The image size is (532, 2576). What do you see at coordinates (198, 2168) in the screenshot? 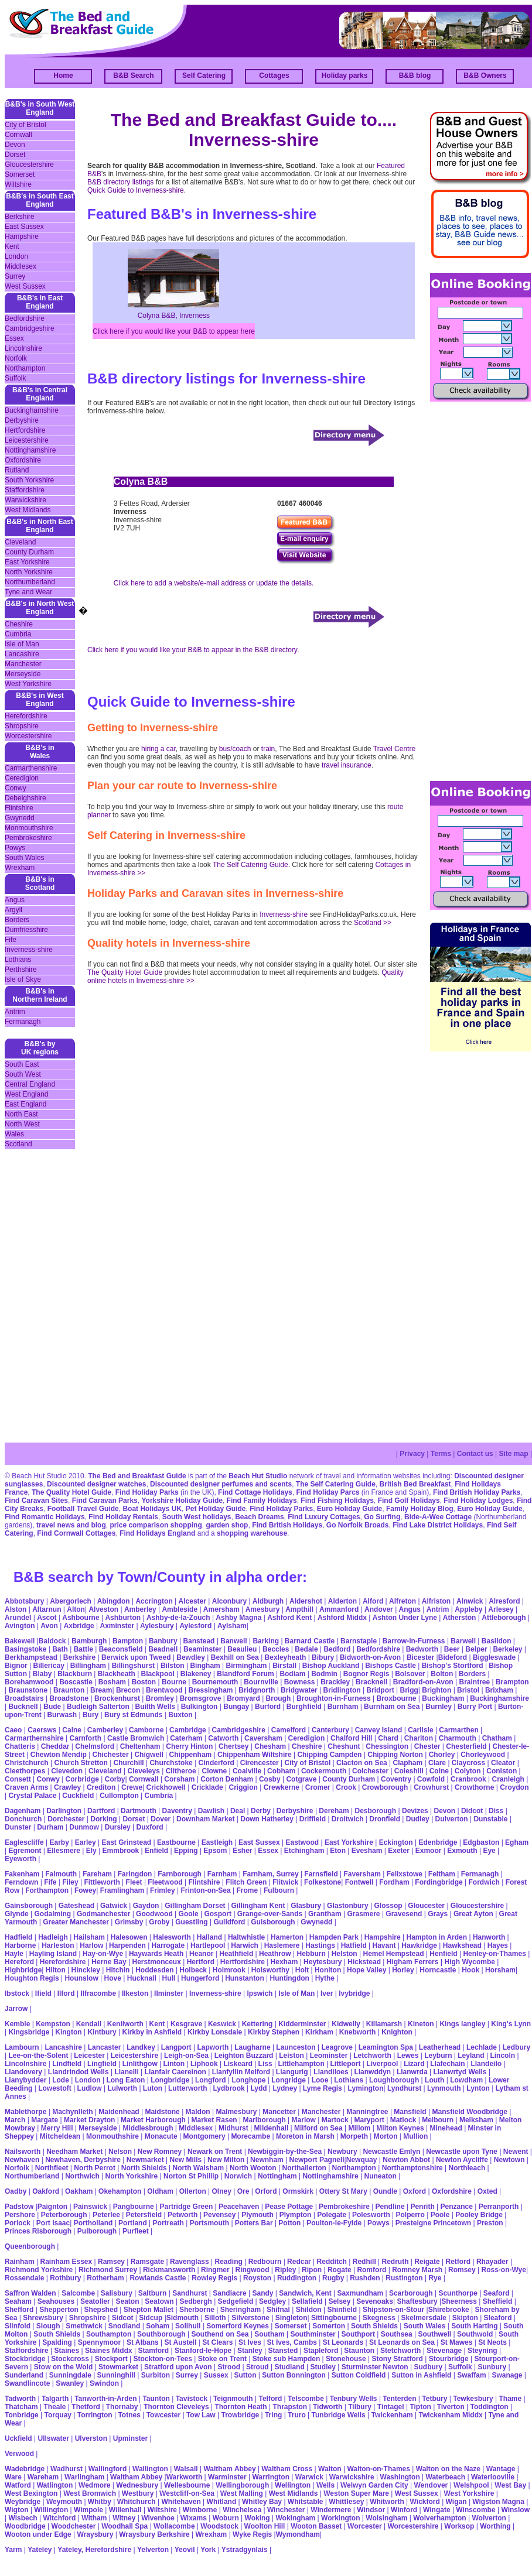
I see `North Walsham` at bounding box center [198, 2168].